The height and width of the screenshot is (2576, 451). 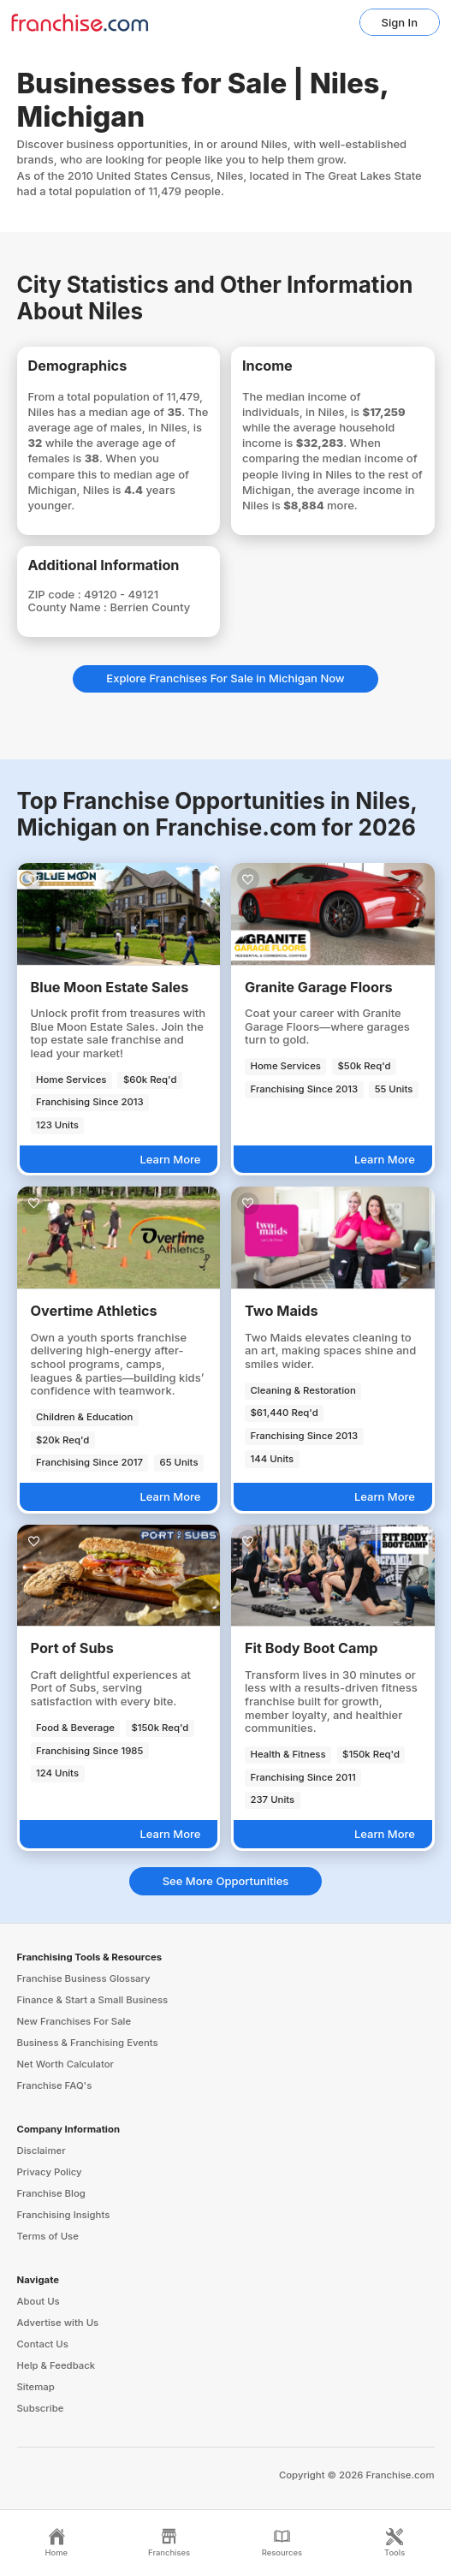 What do you see at coordinates (58, 2323) in the screenshot?
I see `Advertise with Us` at bounding box center [58, 2323].